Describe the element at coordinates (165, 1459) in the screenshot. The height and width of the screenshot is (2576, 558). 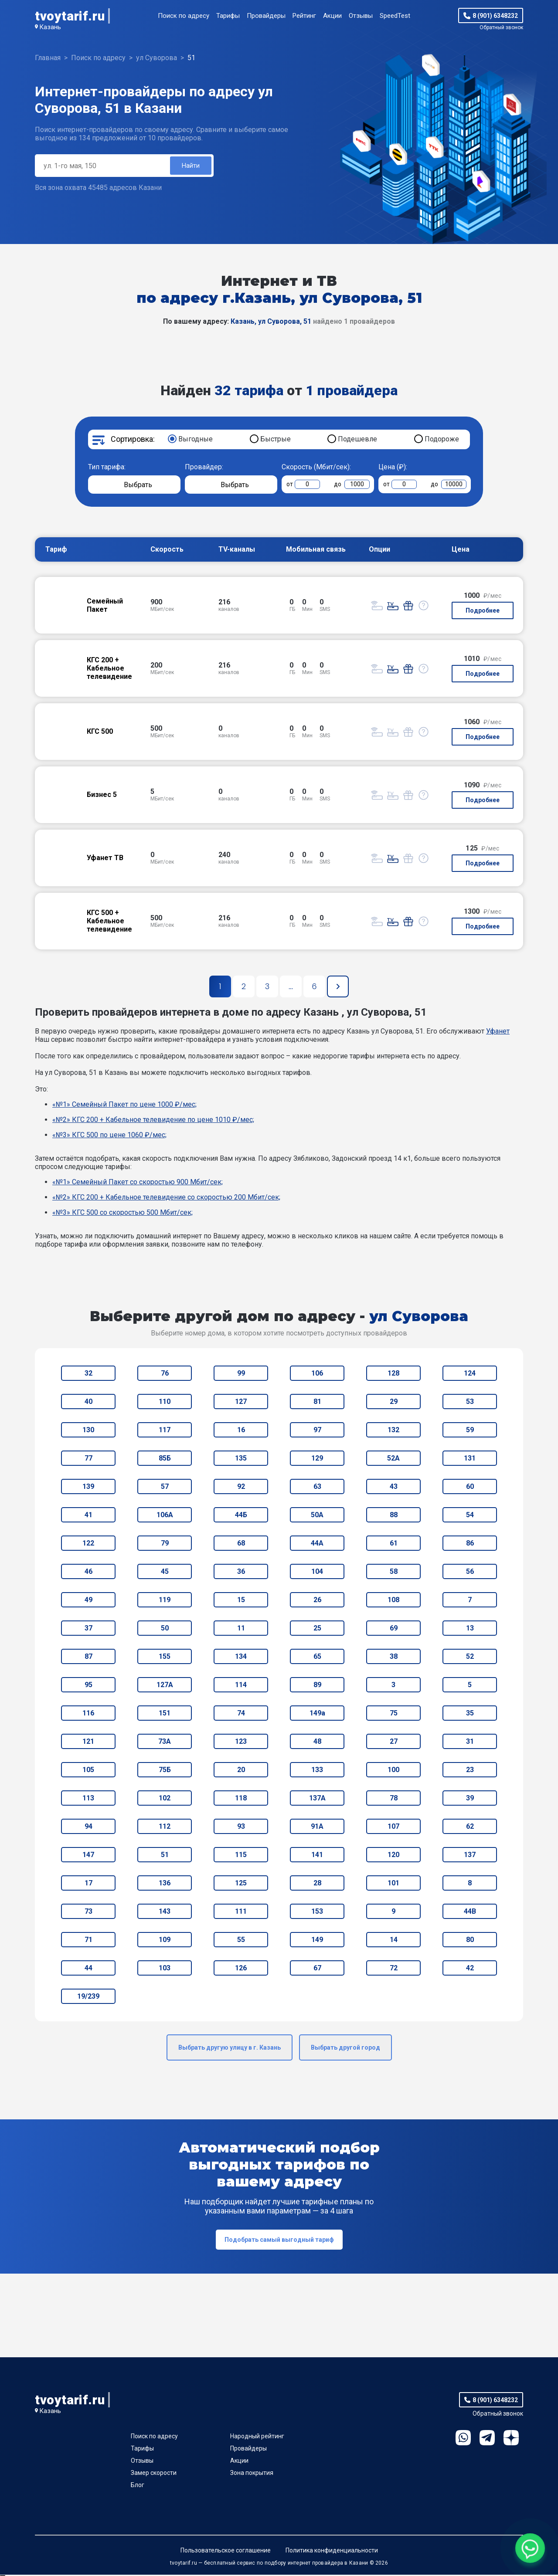
I see `85Б` at that location.